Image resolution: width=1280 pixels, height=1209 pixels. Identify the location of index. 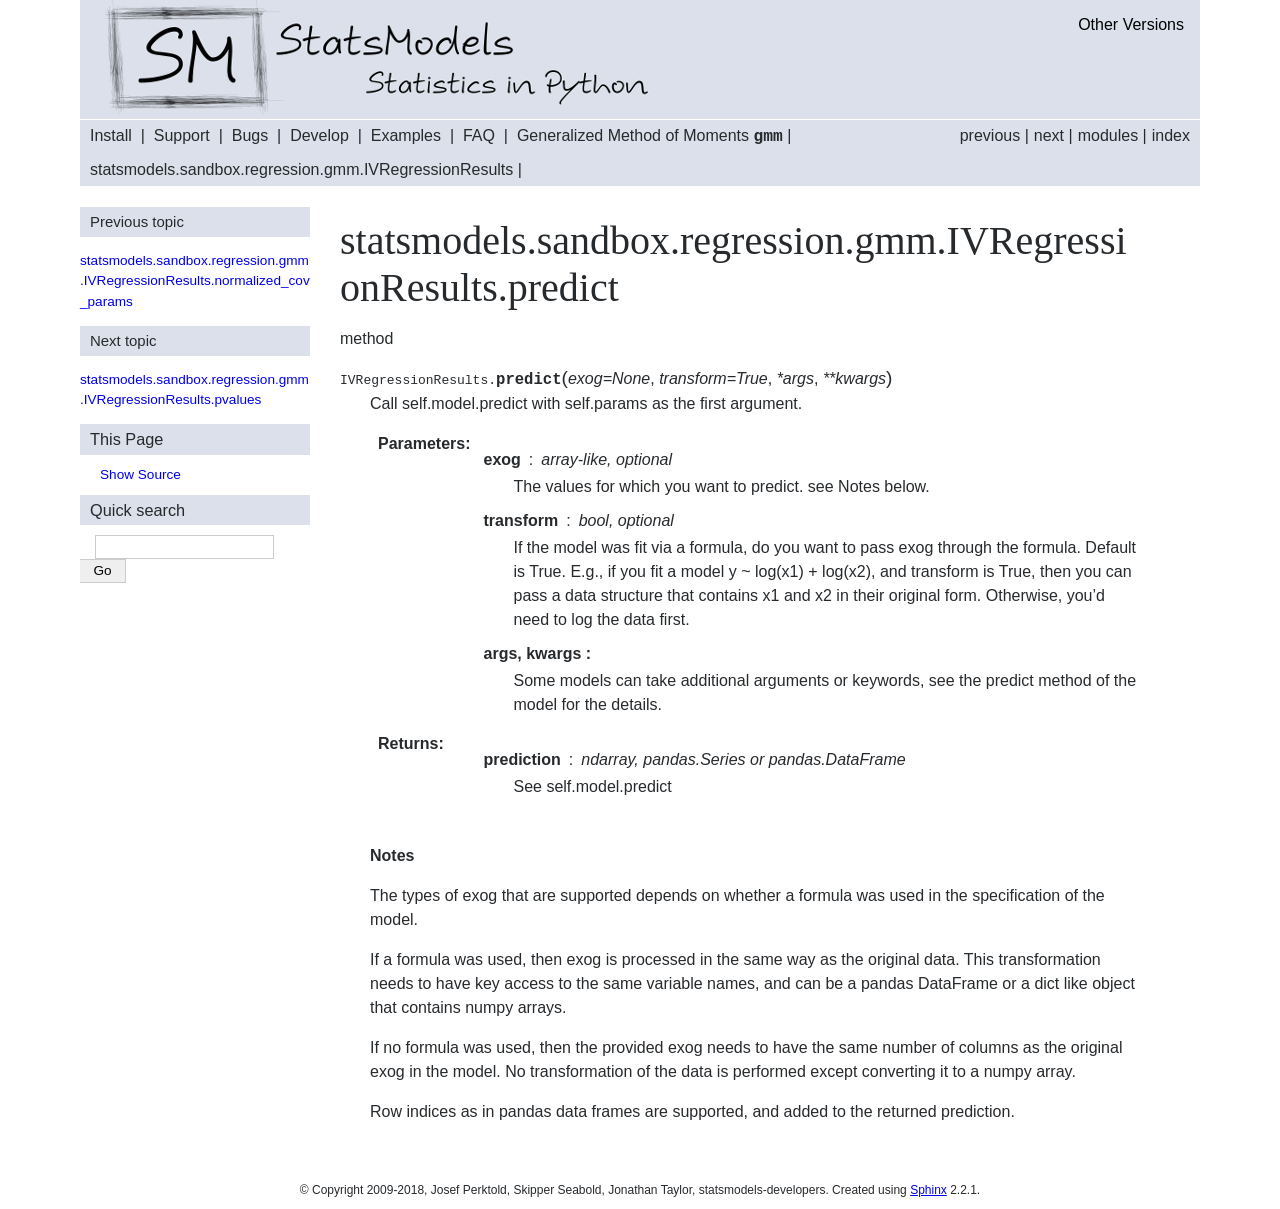
(1171, 135).